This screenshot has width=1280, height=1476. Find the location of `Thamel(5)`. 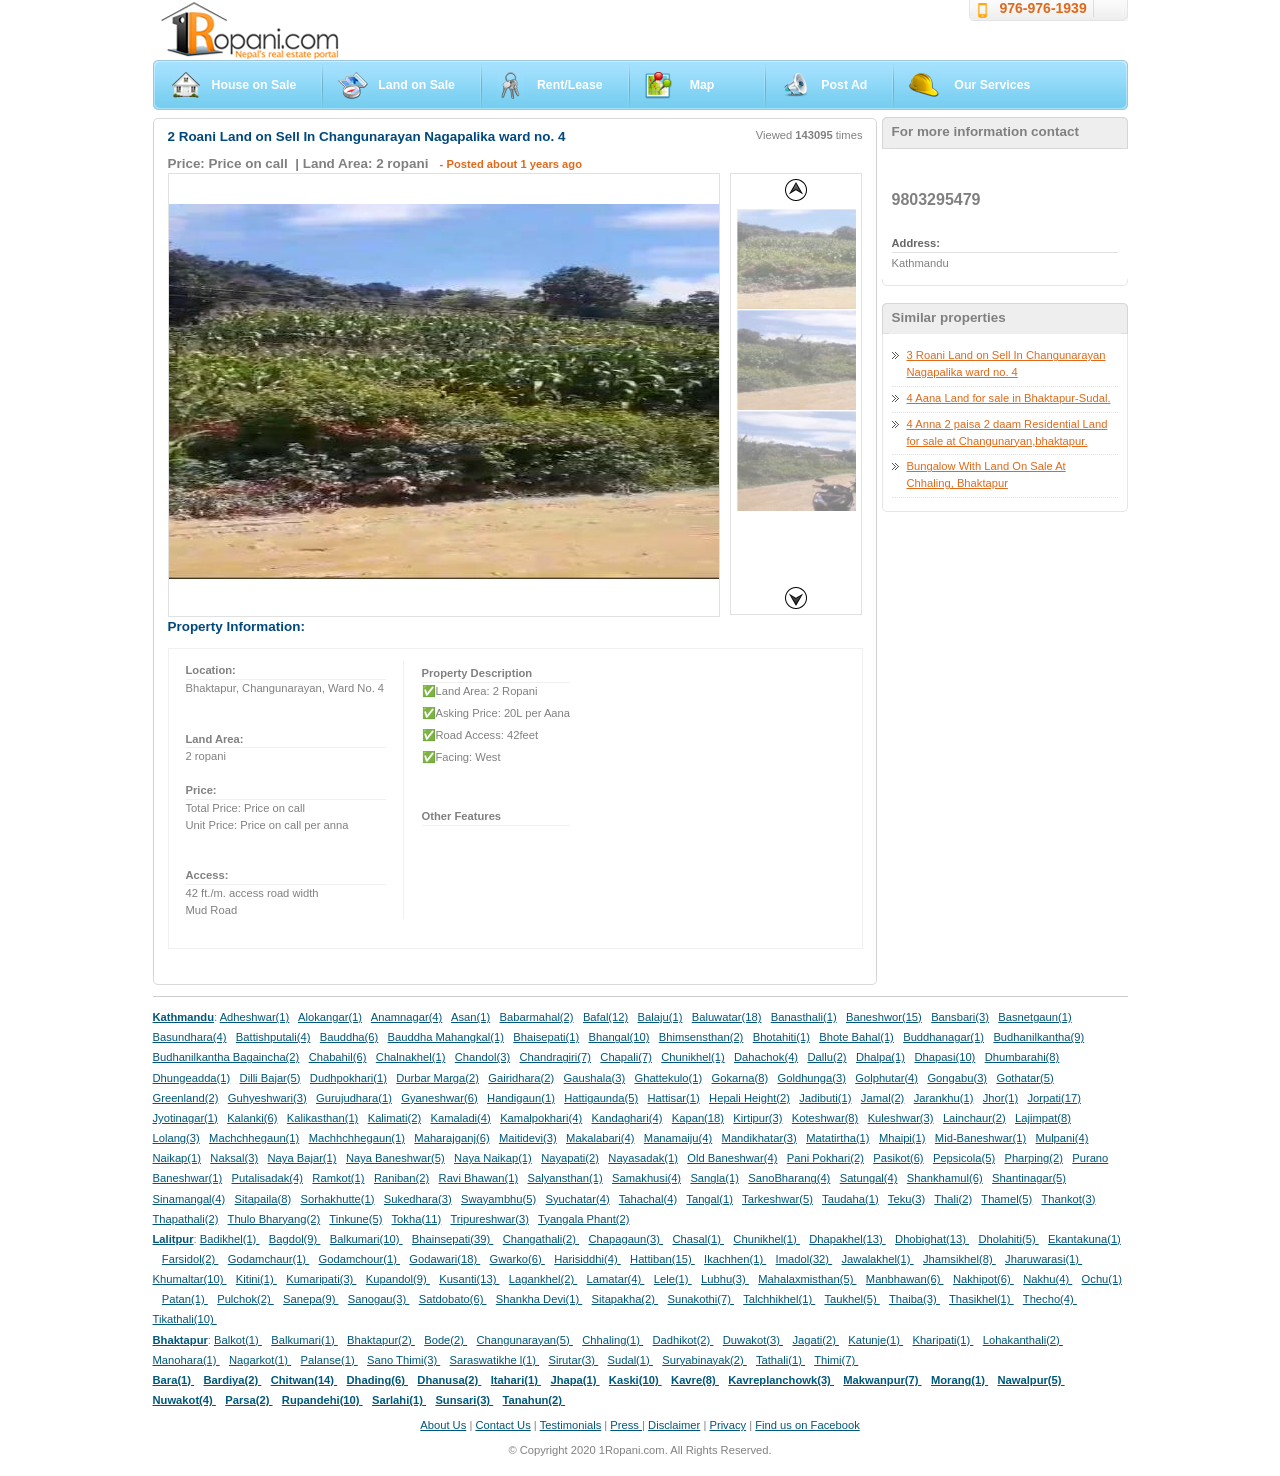

Thamel(5) is located at coordinates (1006, 1199).